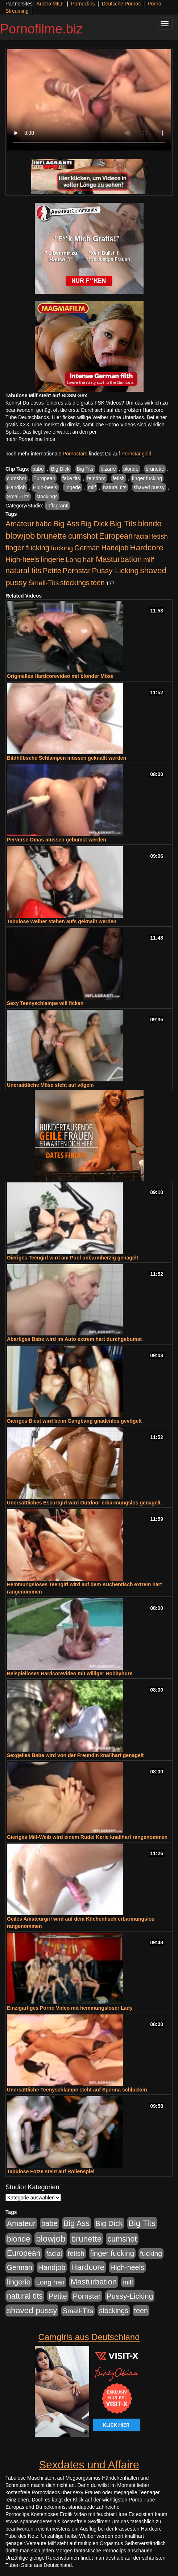 Image resolution: width=178 pixels, height=2576 pixels. I want to click on fetish [fetish (540 Einträge)], so click(159, 536).